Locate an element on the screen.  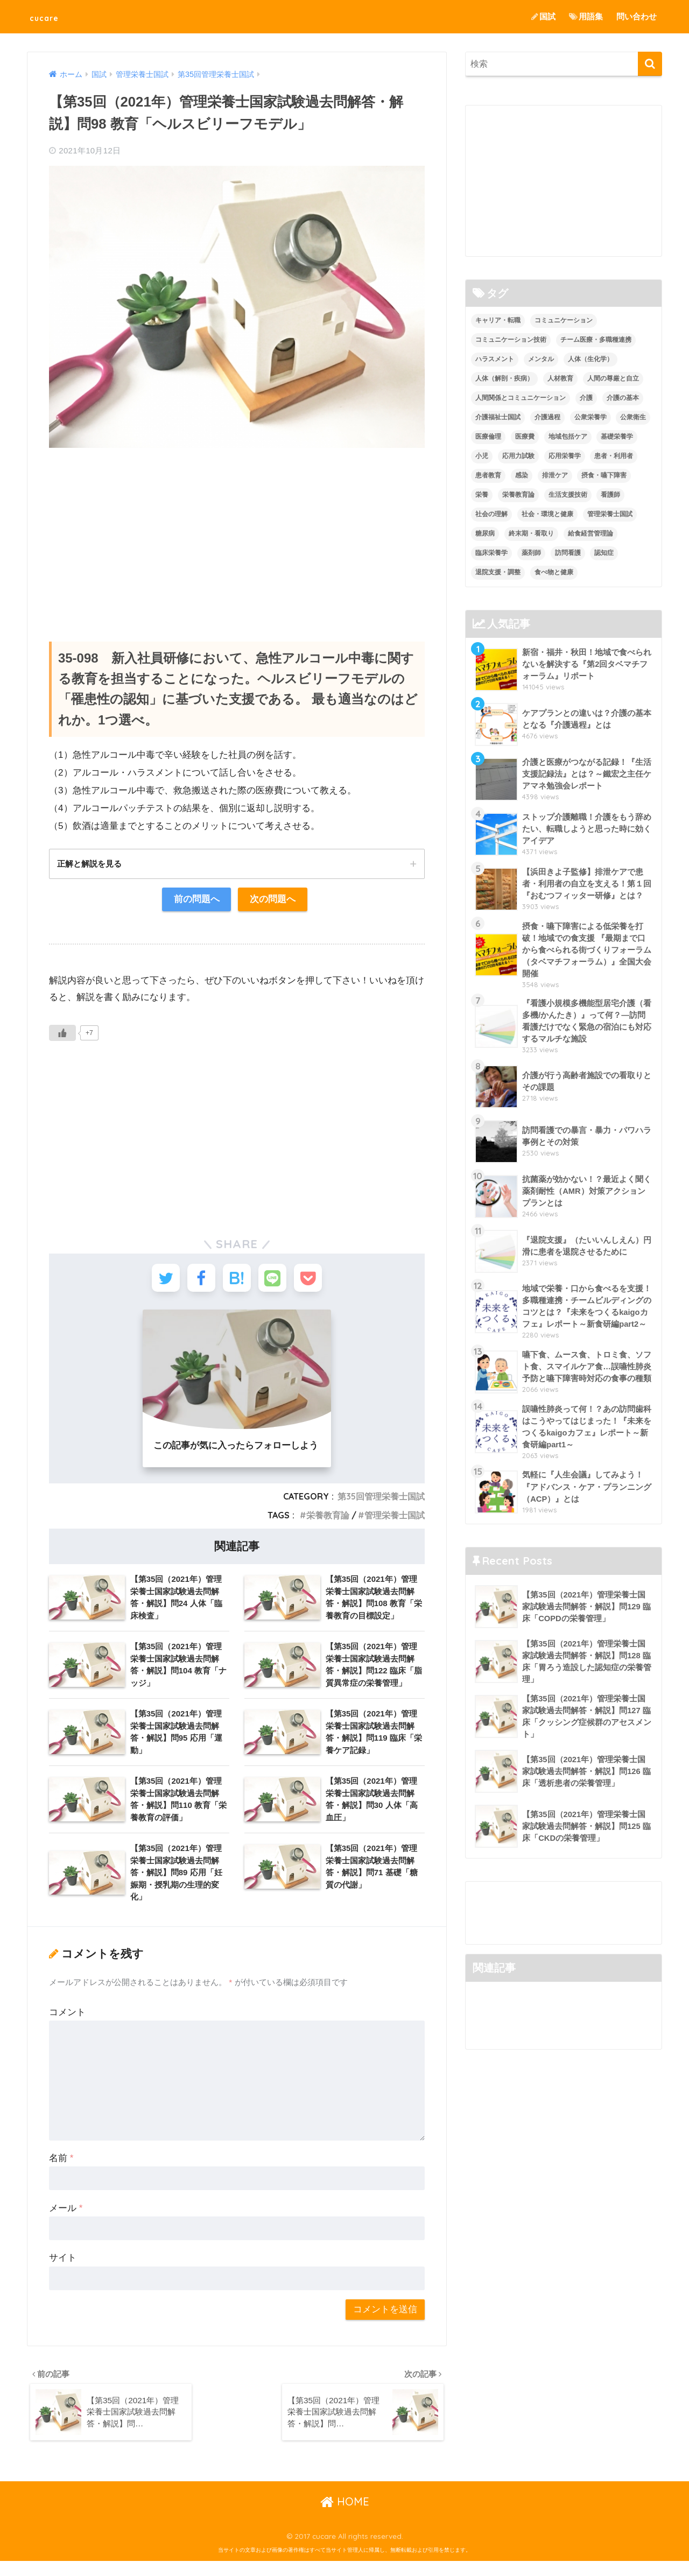
患者教育 [患者教育 (1個の項目)] is located at coordinates (488, 475).